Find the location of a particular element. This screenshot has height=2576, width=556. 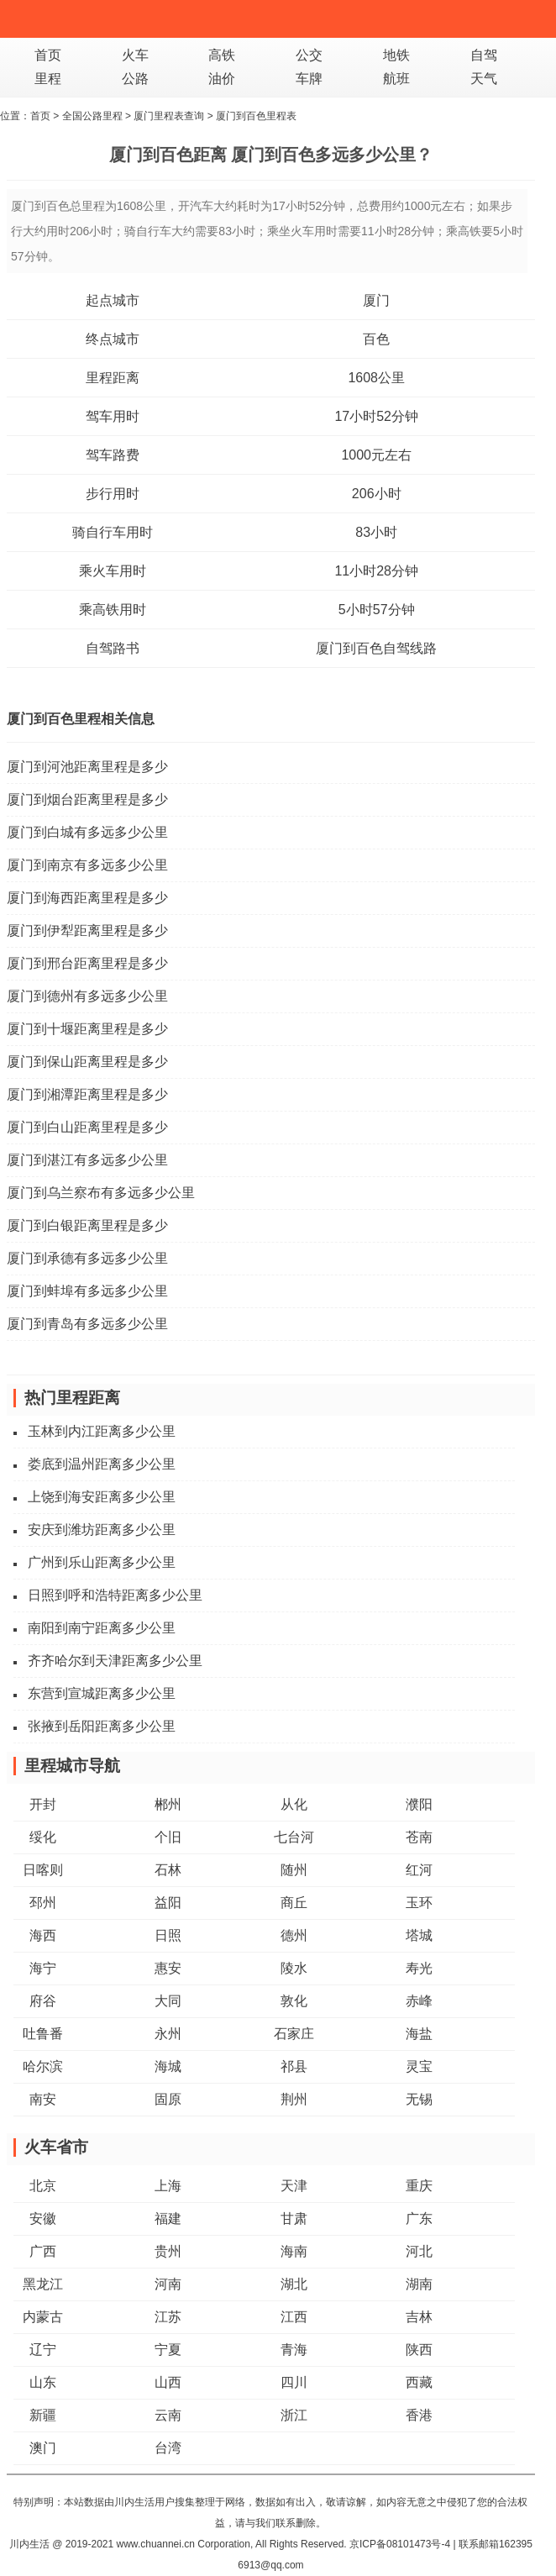

大同 is located at coordinates (168, 2001).